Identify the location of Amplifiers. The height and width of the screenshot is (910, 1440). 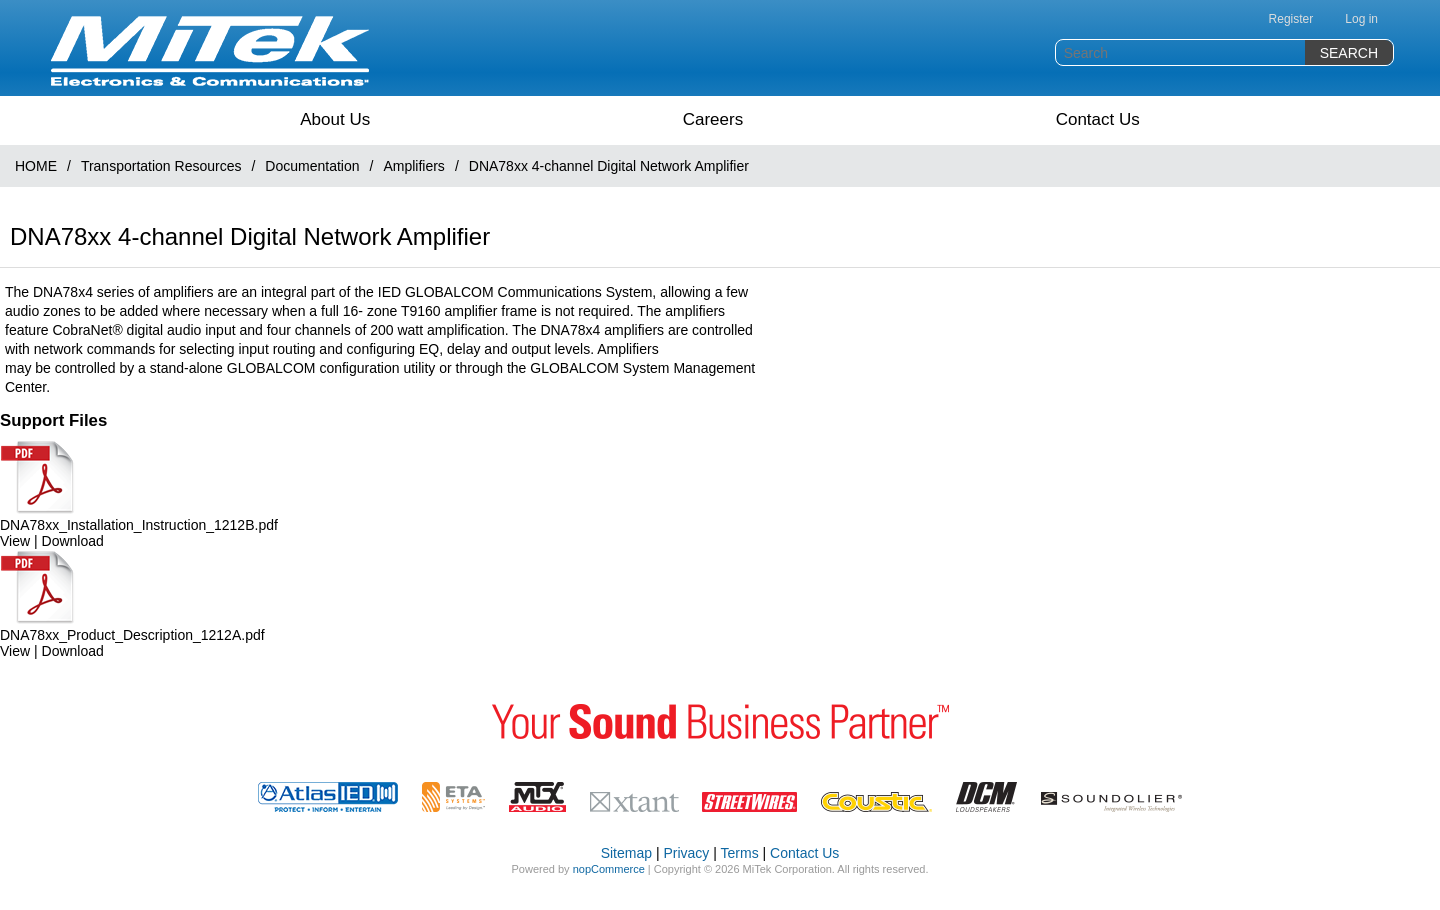
(413, 166).